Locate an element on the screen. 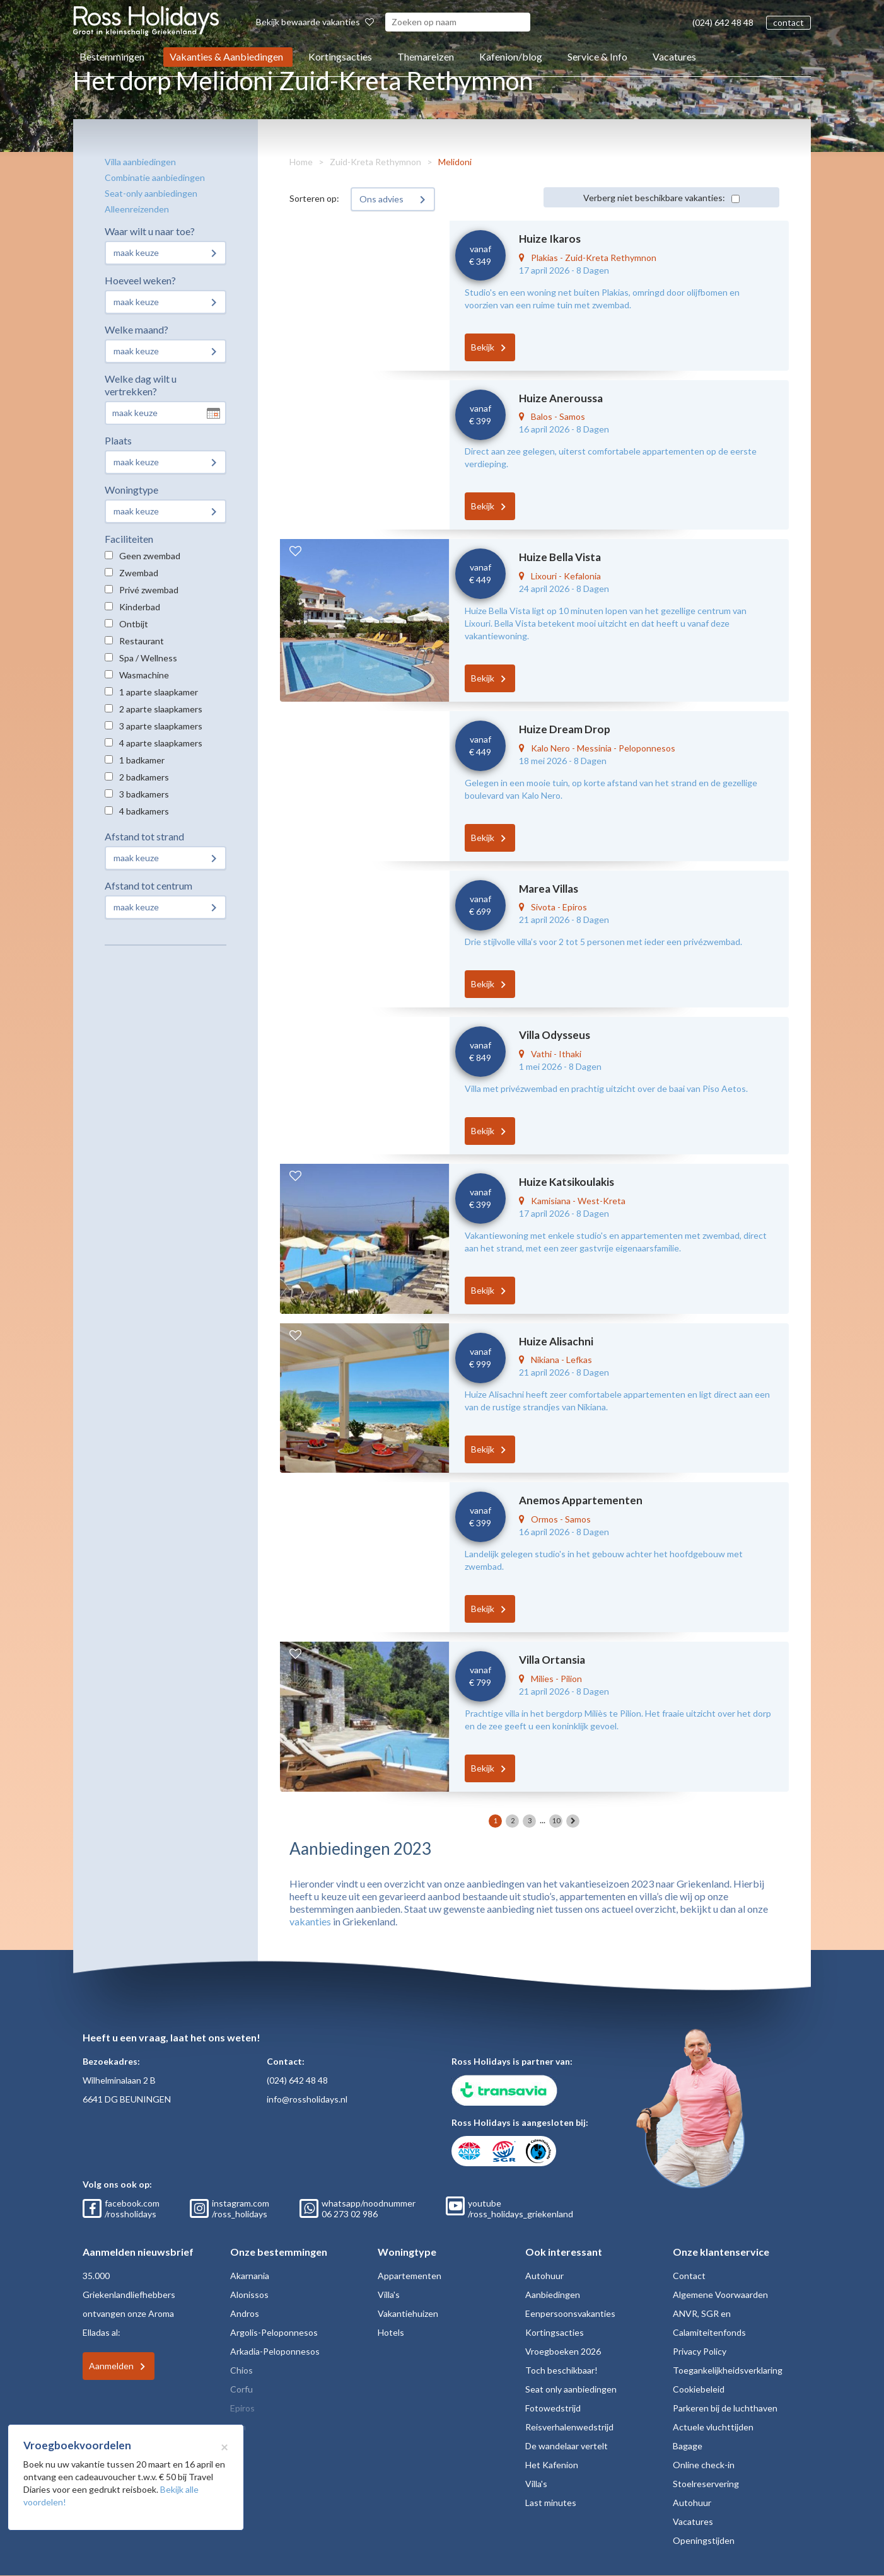 The image size is (884, 2576). contact is located at coordinates (788, 22).